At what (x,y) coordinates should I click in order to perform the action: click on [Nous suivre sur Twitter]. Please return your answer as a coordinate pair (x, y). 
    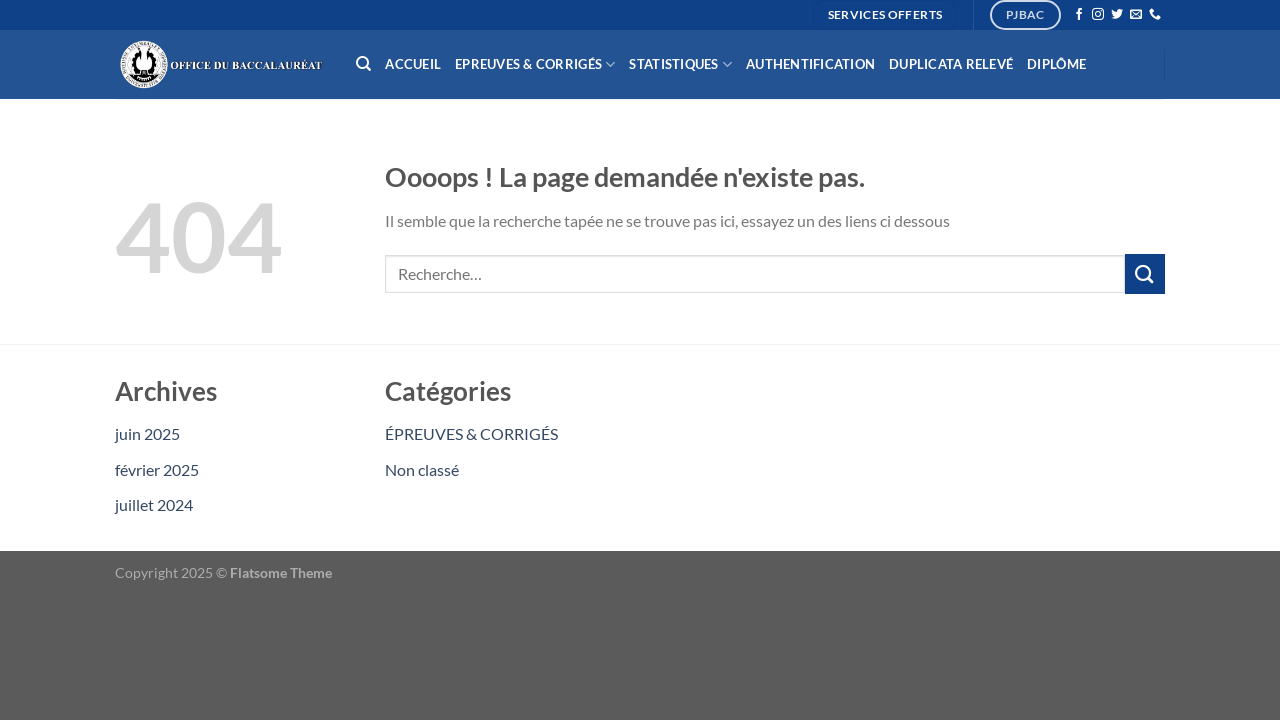
    Looking at the image, I should click on (1117, 15).